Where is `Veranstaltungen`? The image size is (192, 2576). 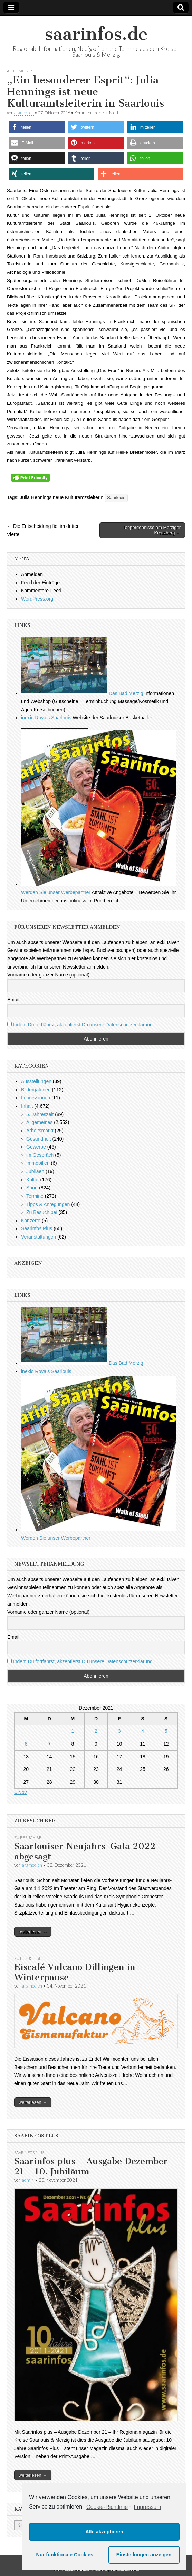
Veranstaltungen is located at coordinates (38, 1237).